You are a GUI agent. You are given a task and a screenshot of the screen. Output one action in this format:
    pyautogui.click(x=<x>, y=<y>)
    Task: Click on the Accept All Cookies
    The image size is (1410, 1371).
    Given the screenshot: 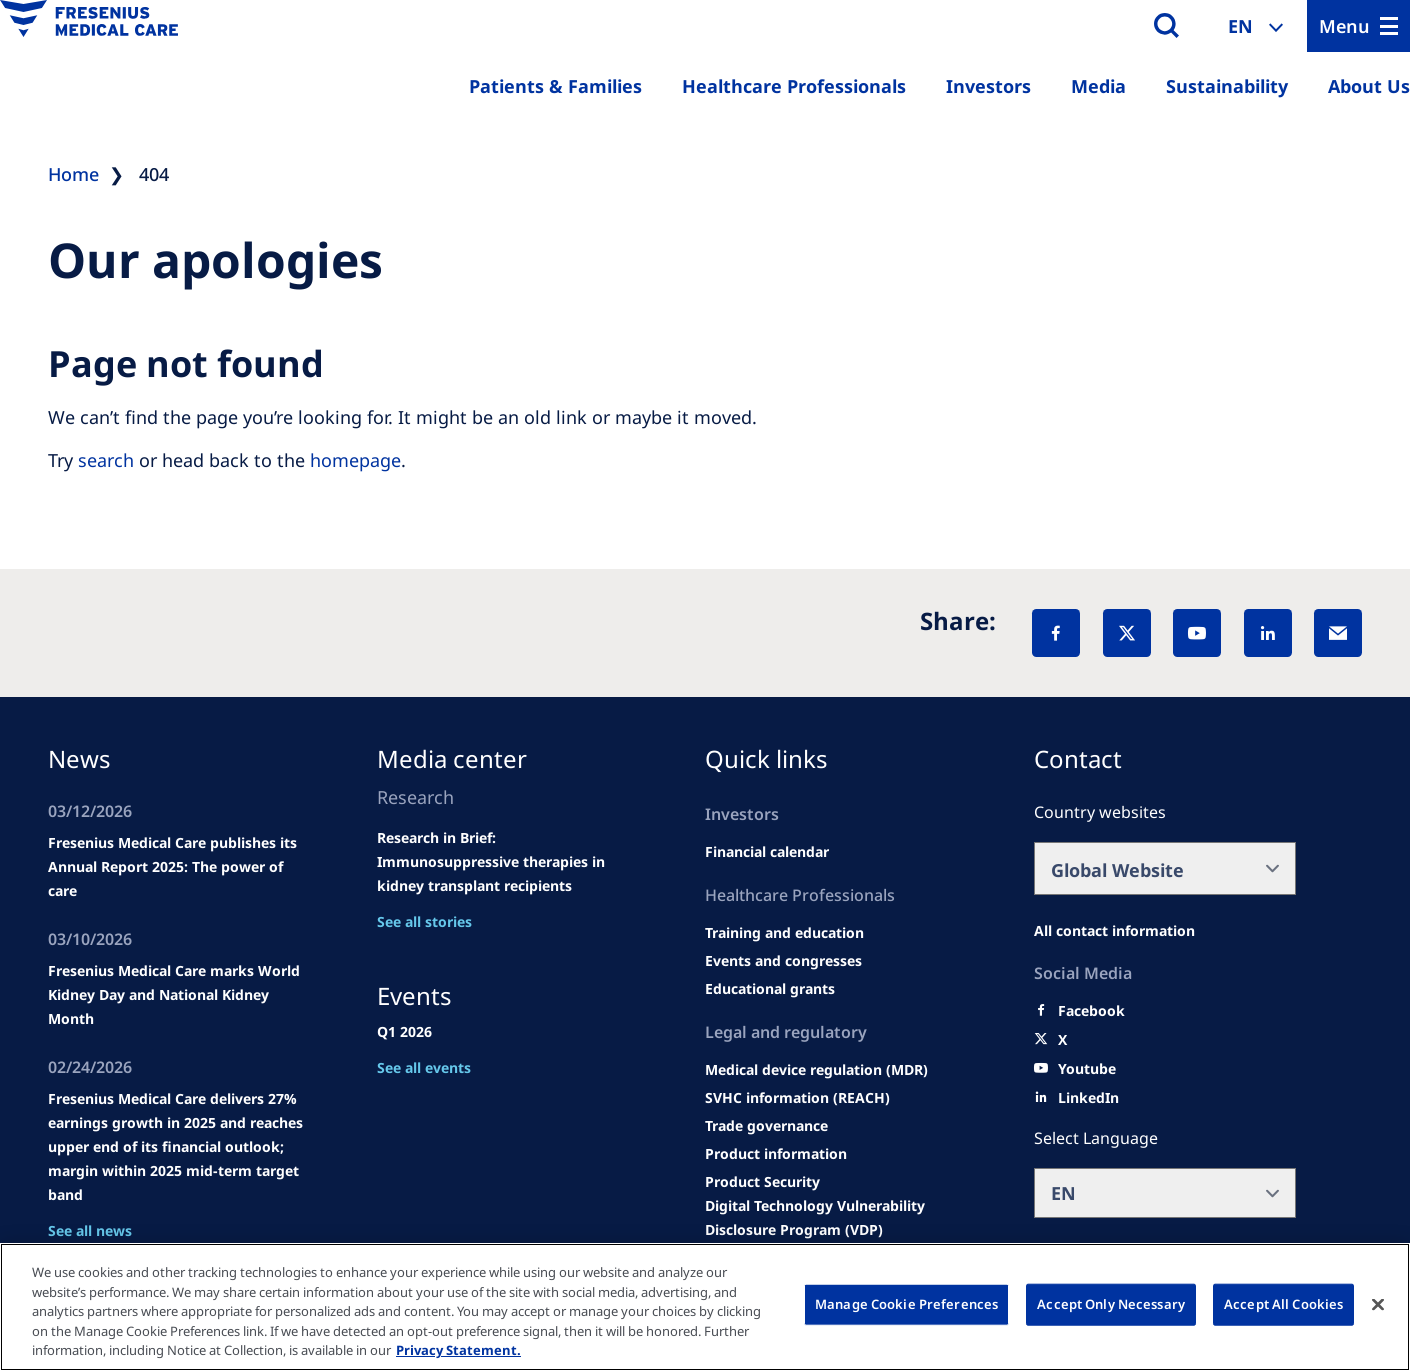 What is the action you would take?
    pyautogui.click(x=1283, y=1304)
    